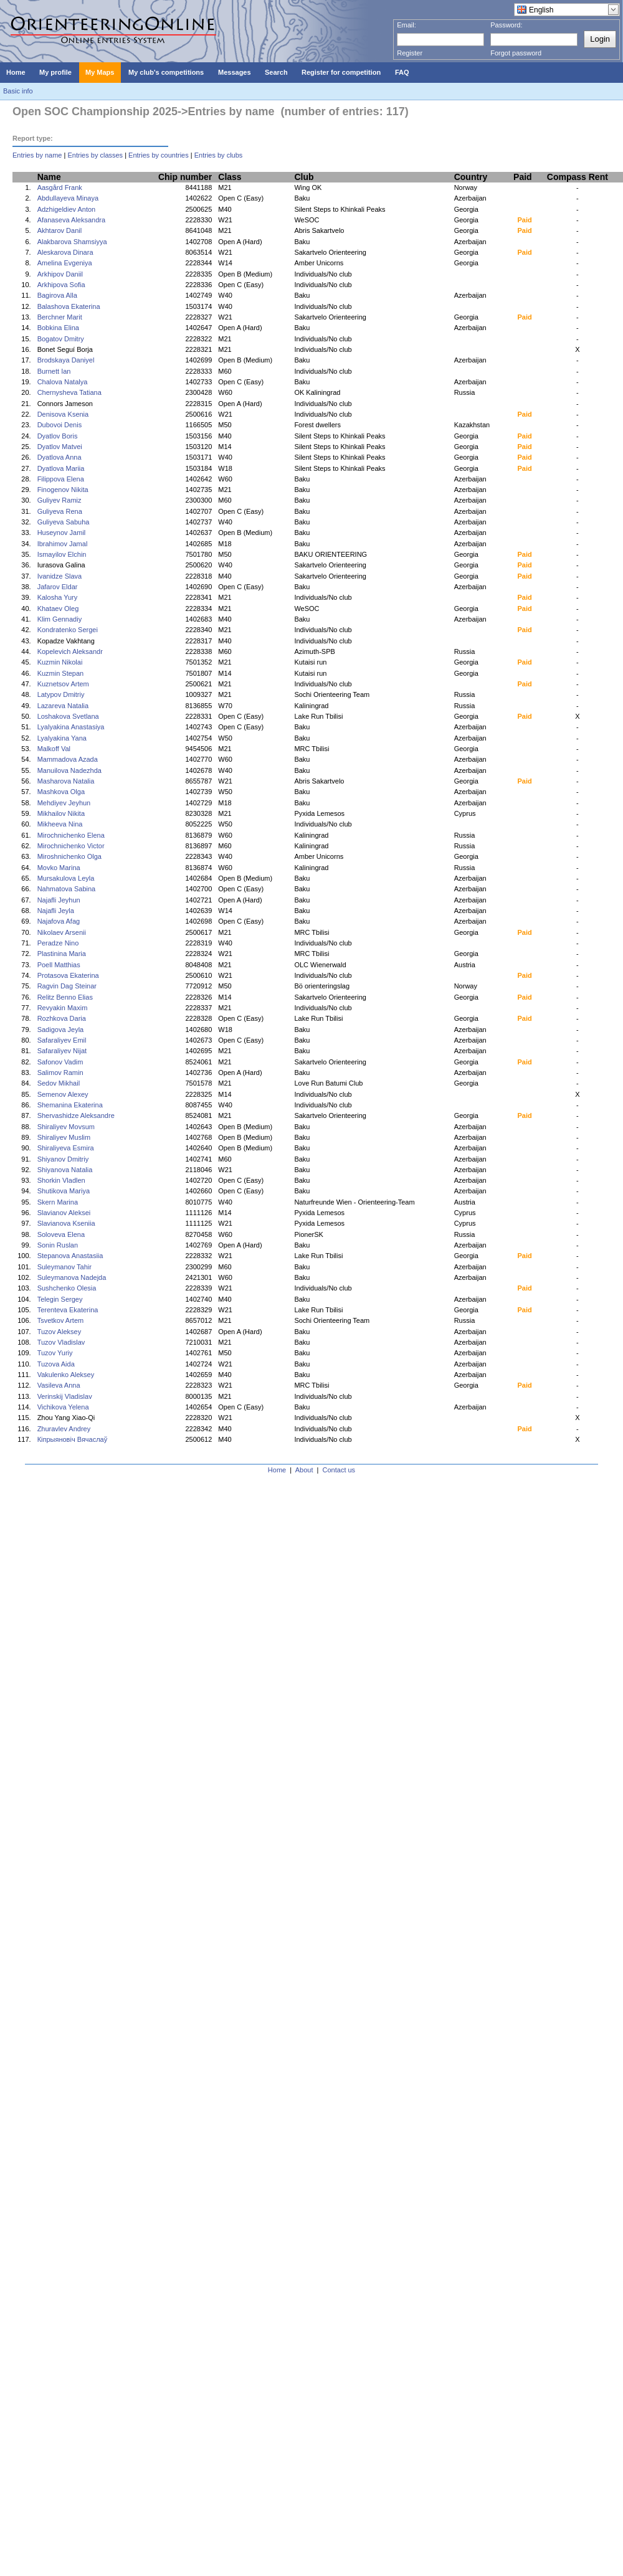  Describe the element at coordinates (55, 1353) in the screenshot. I see `Tuzov Yuriy` at that location.